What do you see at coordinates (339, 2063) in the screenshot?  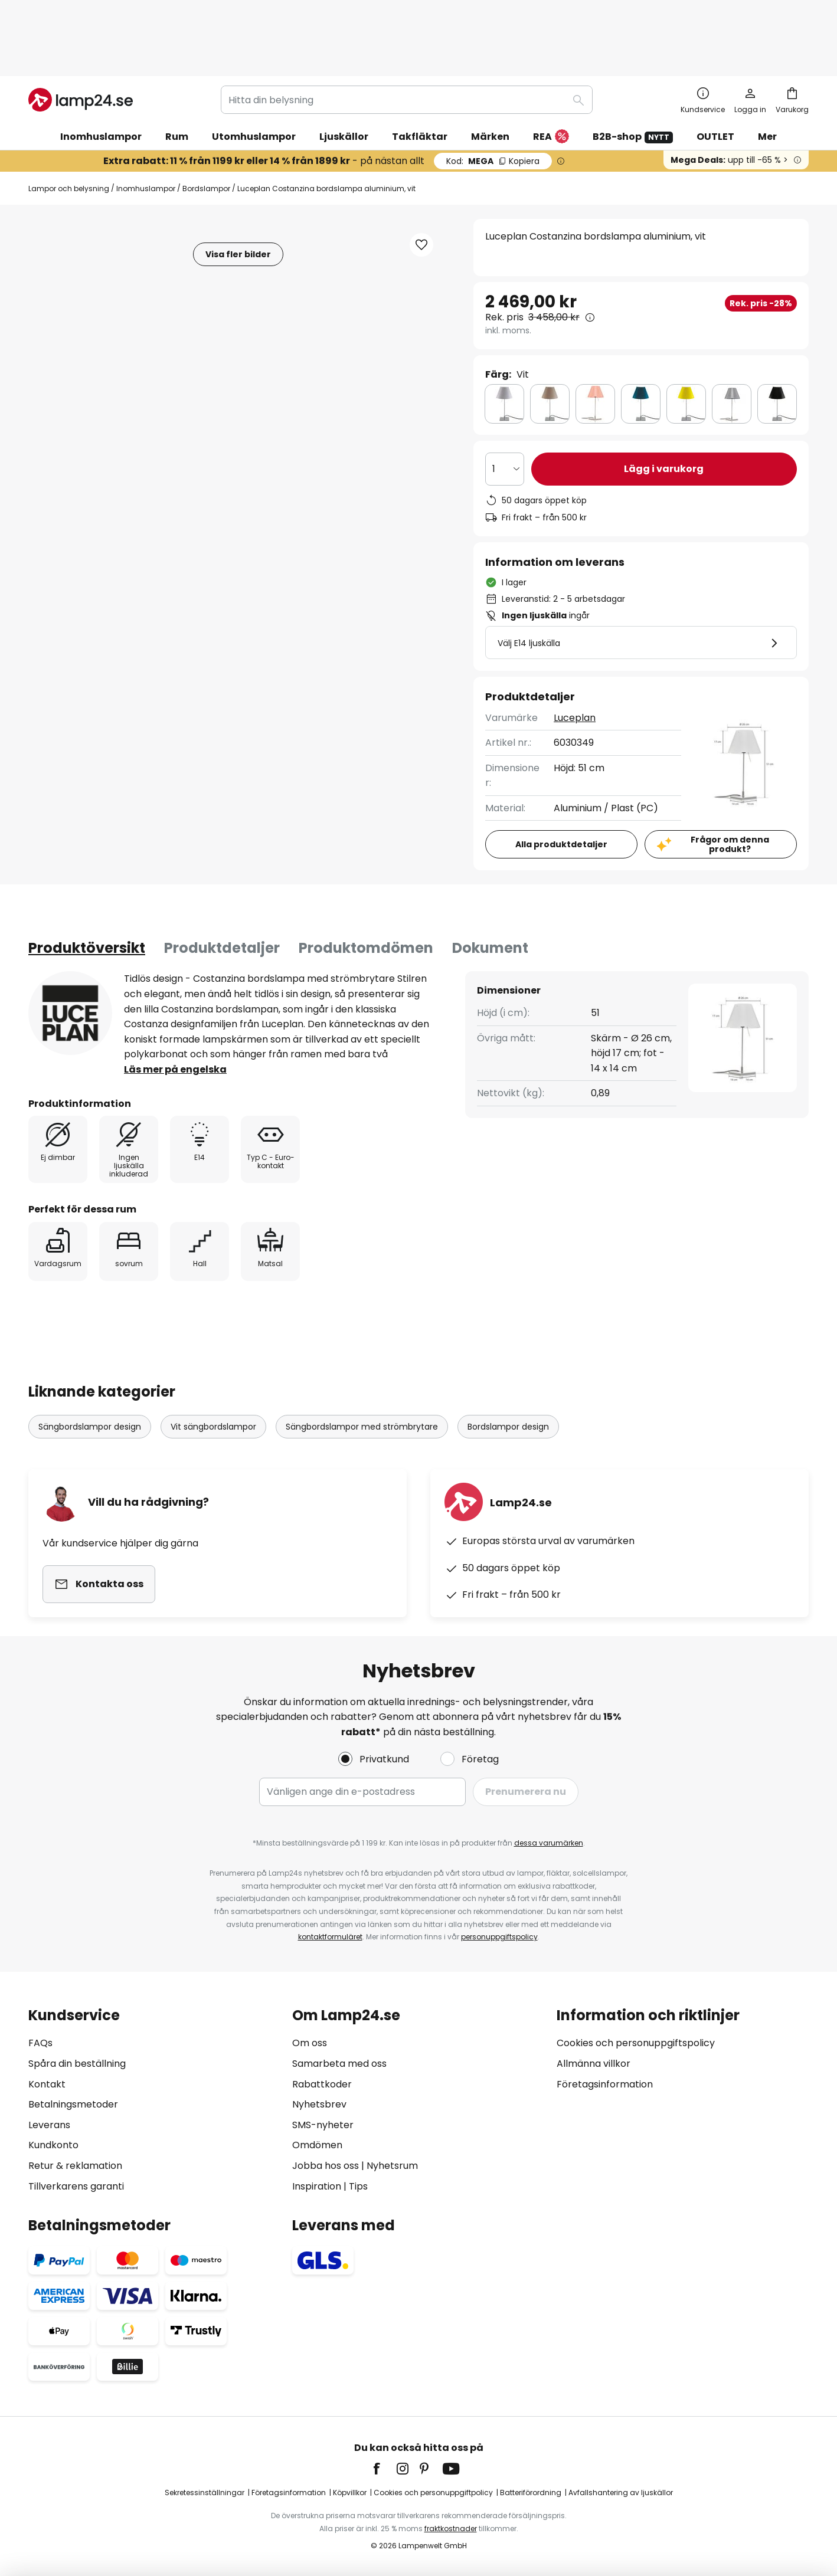 I see `Samarbeta med oss` at bounding box center [339, 2063].